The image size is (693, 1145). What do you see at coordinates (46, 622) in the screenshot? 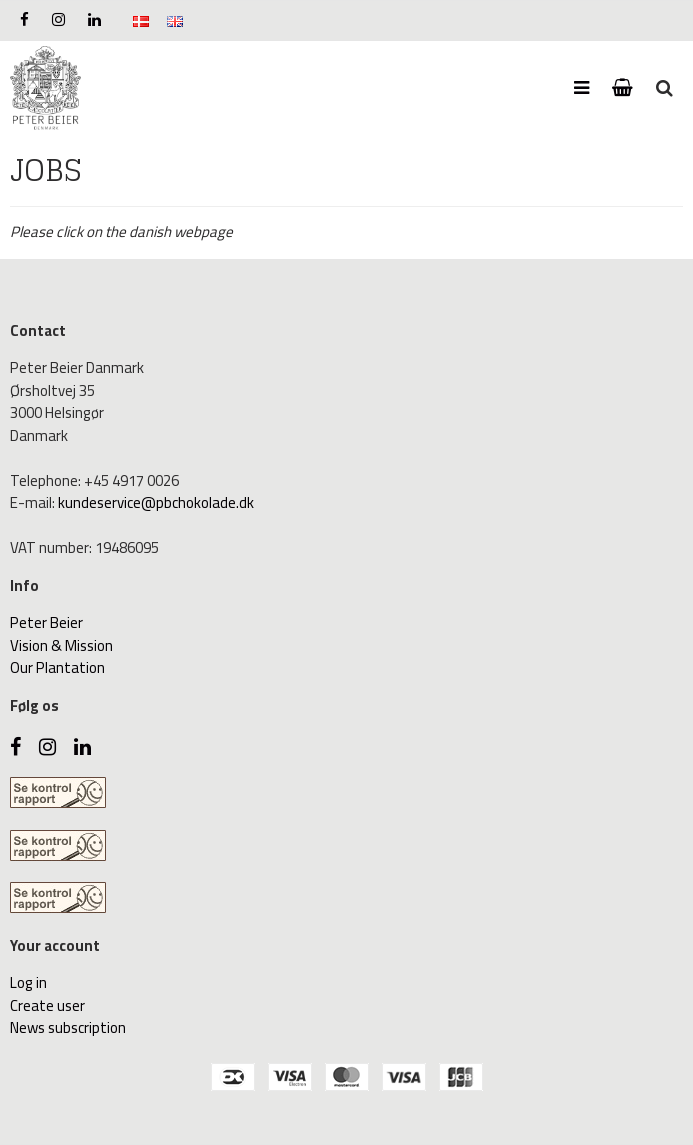
I see `Peter Beier` at bounding box center [46, 622].